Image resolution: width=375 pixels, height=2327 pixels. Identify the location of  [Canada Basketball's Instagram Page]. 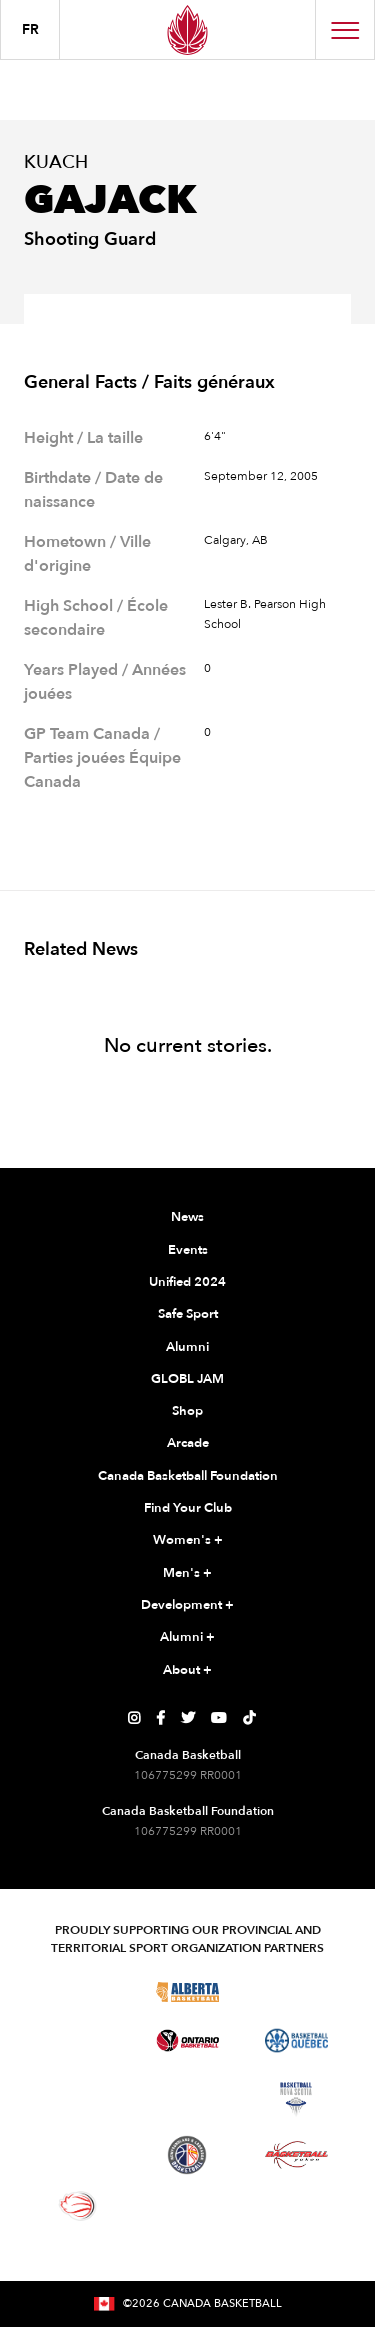
(134, 1718).